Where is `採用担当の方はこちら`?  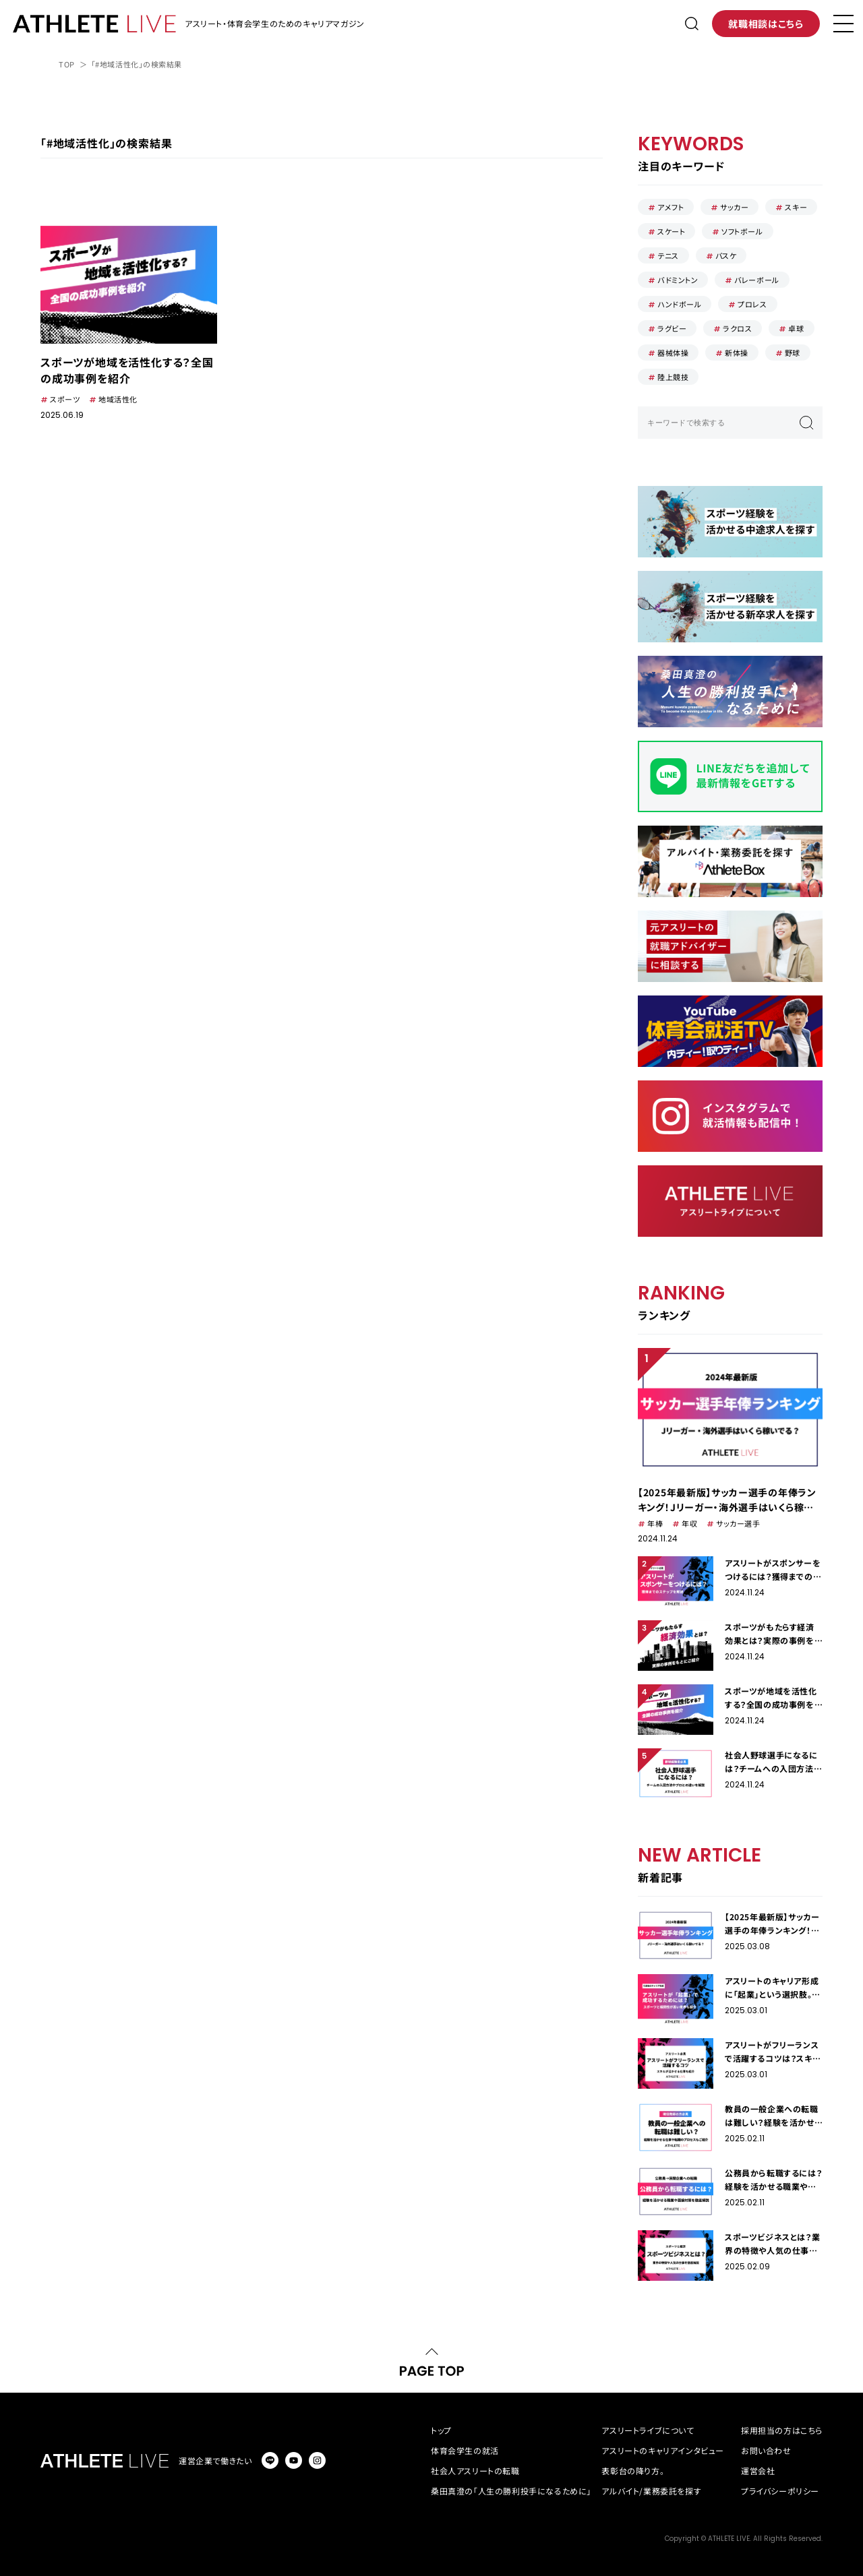 採用担当の方はこちら is located at coordinates (782, 2430).